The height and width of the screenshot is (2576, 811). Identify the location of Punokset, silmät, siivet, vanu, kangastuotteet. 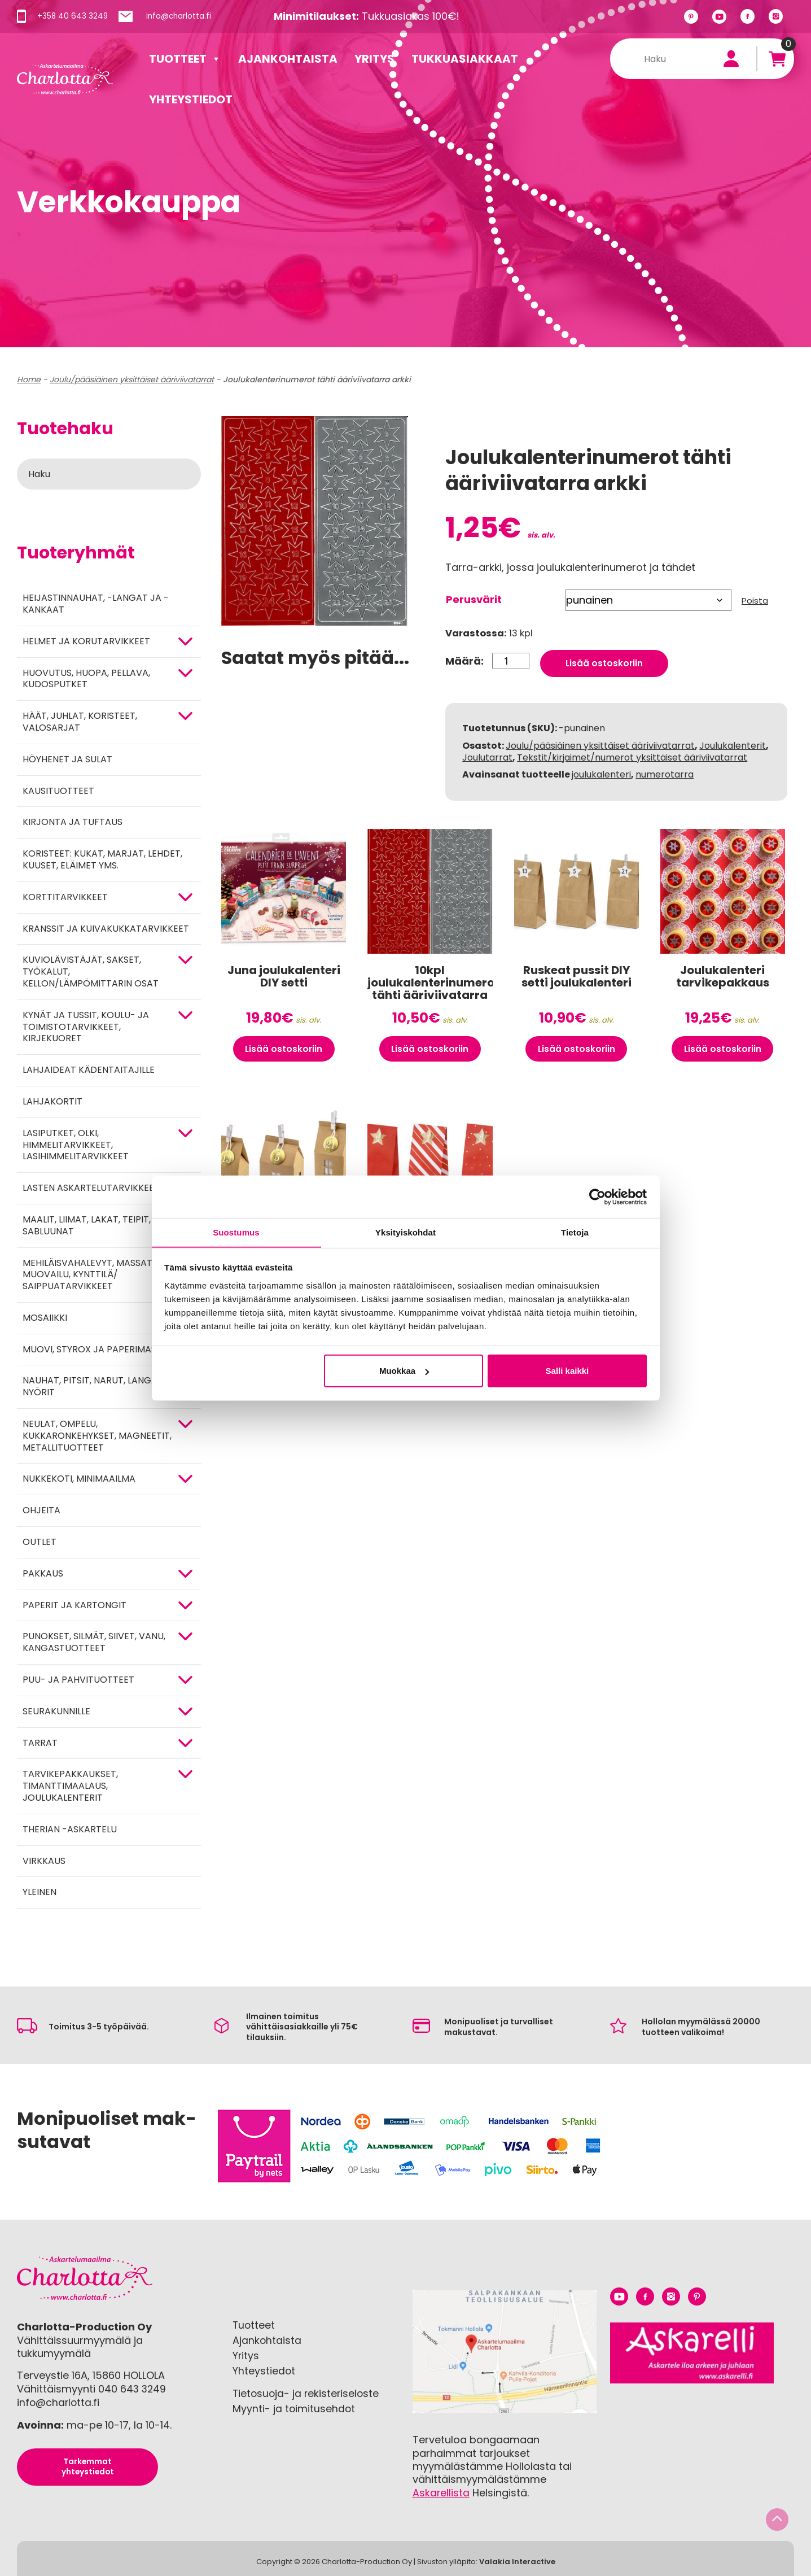
(94, 1642).